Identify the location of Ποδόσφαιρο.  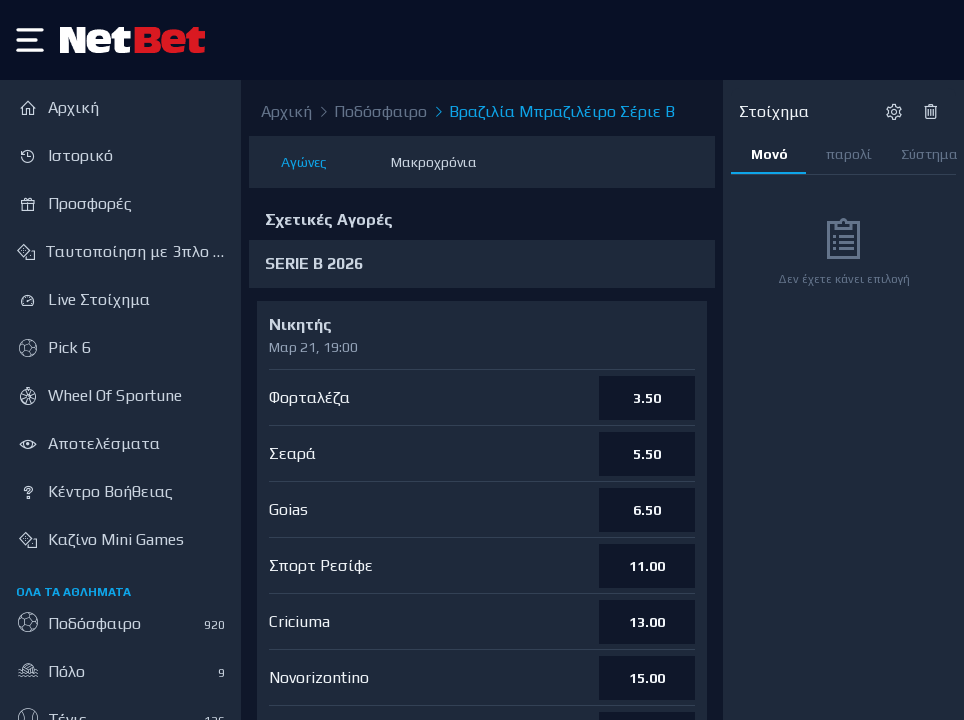
(371, 112).